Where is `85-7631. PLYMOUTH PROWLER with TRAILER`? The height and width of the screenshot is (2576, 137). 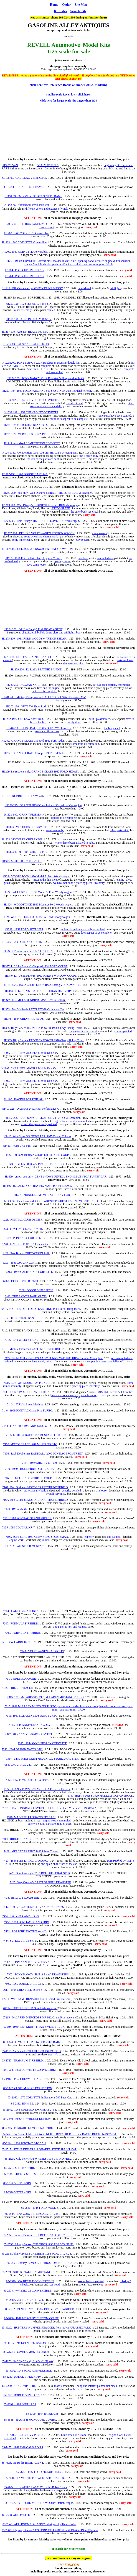
85-7631. PLYMOUTH PROWLER with TRAILER is located at coordinates (34, 2477).